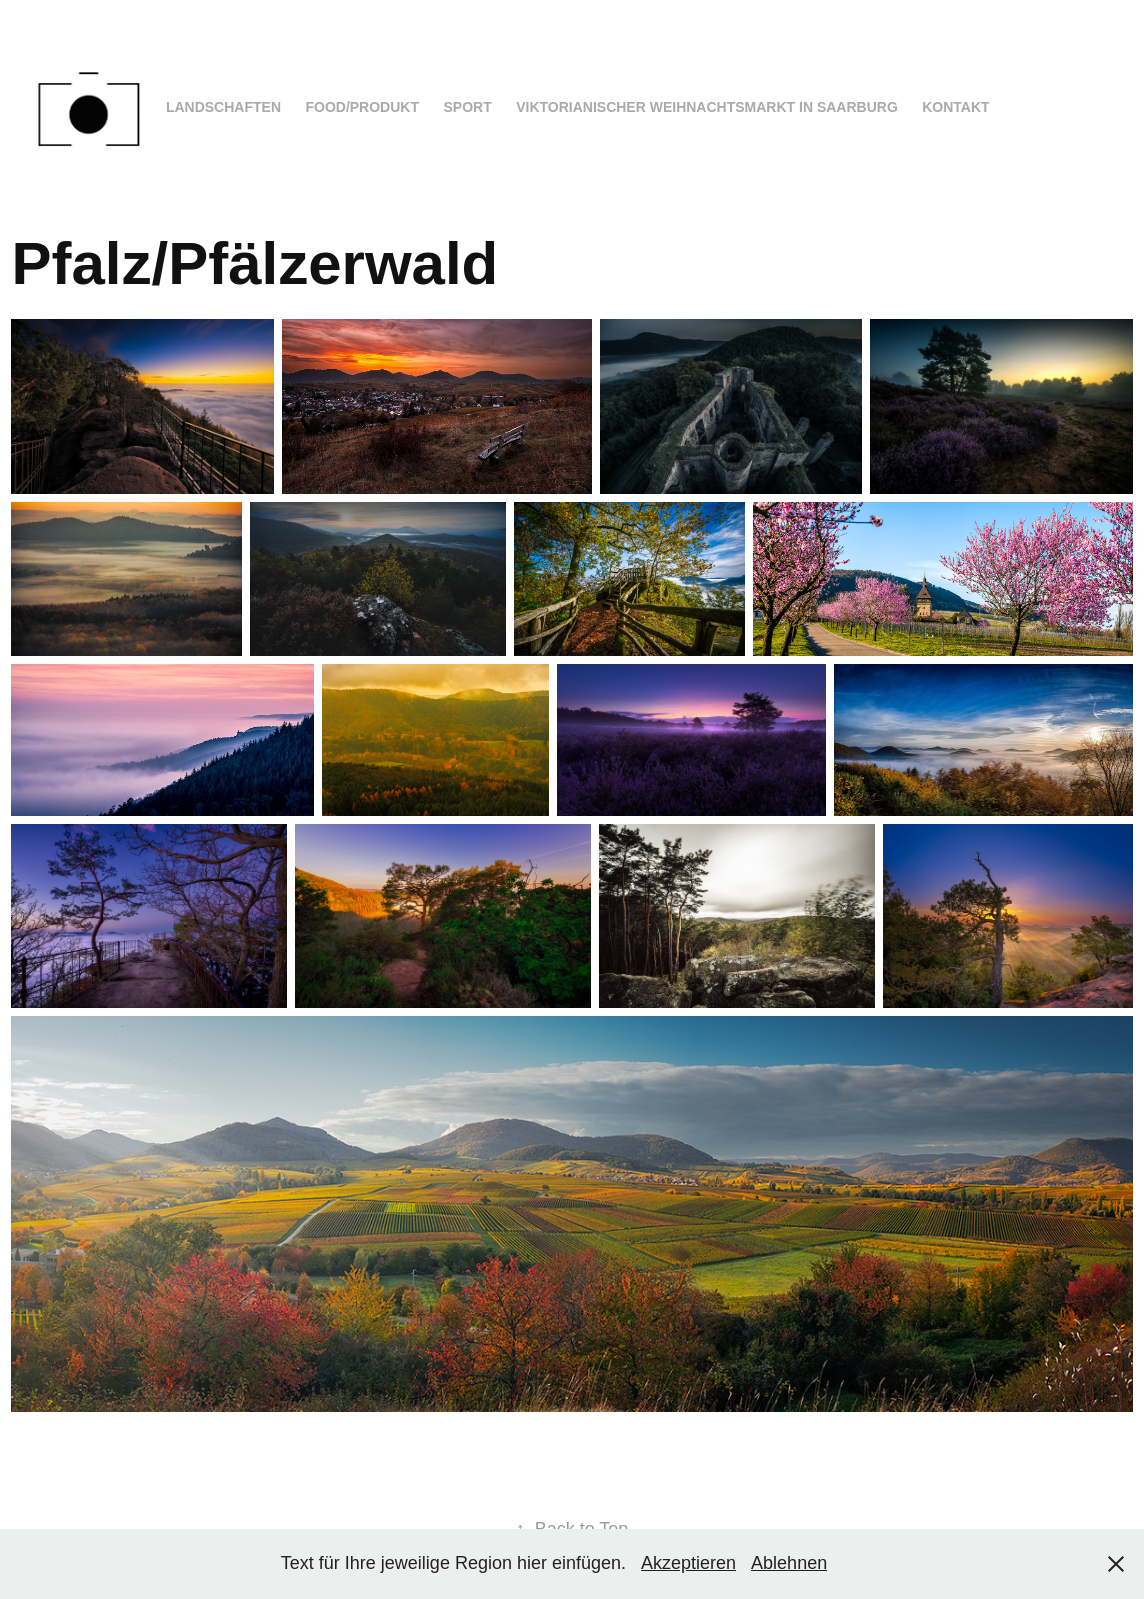 This screenshot has height=1599, width=1144. I want to click on Kontakt, so click(955, 107).